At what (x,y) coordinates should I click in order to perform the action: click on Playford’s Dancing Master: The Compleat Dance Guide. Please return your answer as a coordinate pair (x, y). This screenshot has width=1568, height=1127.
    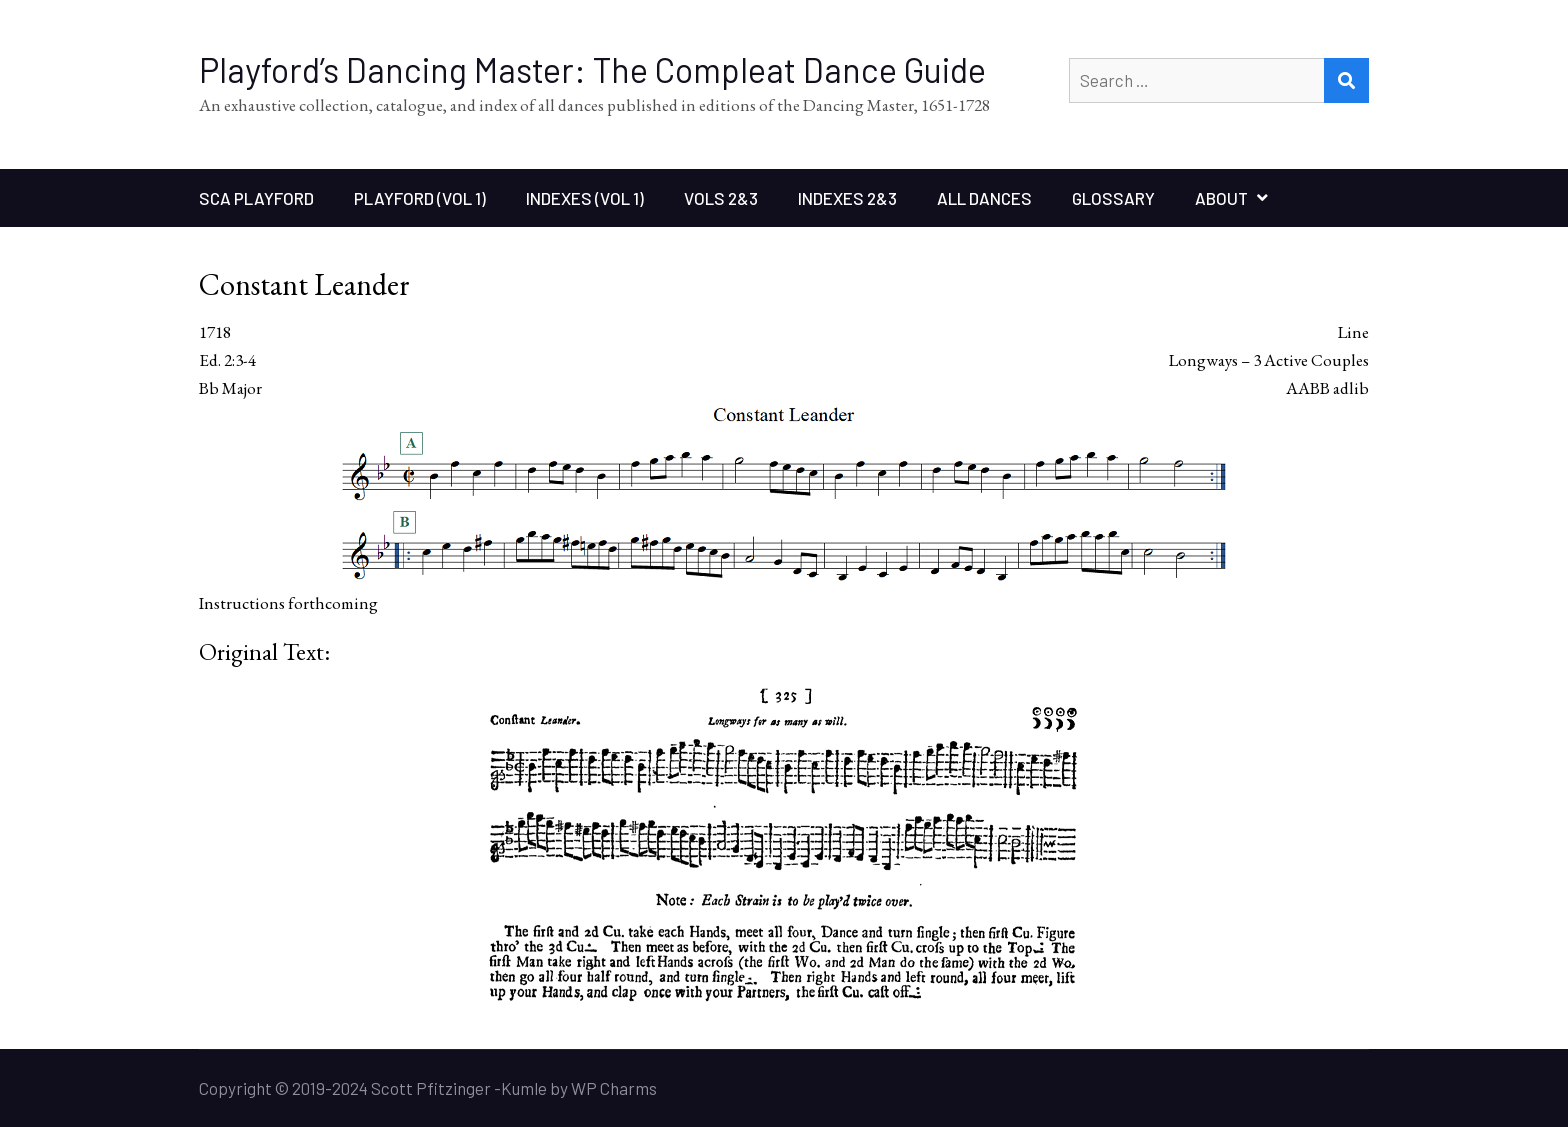
    Looking at the image, I should click on (592, 69).